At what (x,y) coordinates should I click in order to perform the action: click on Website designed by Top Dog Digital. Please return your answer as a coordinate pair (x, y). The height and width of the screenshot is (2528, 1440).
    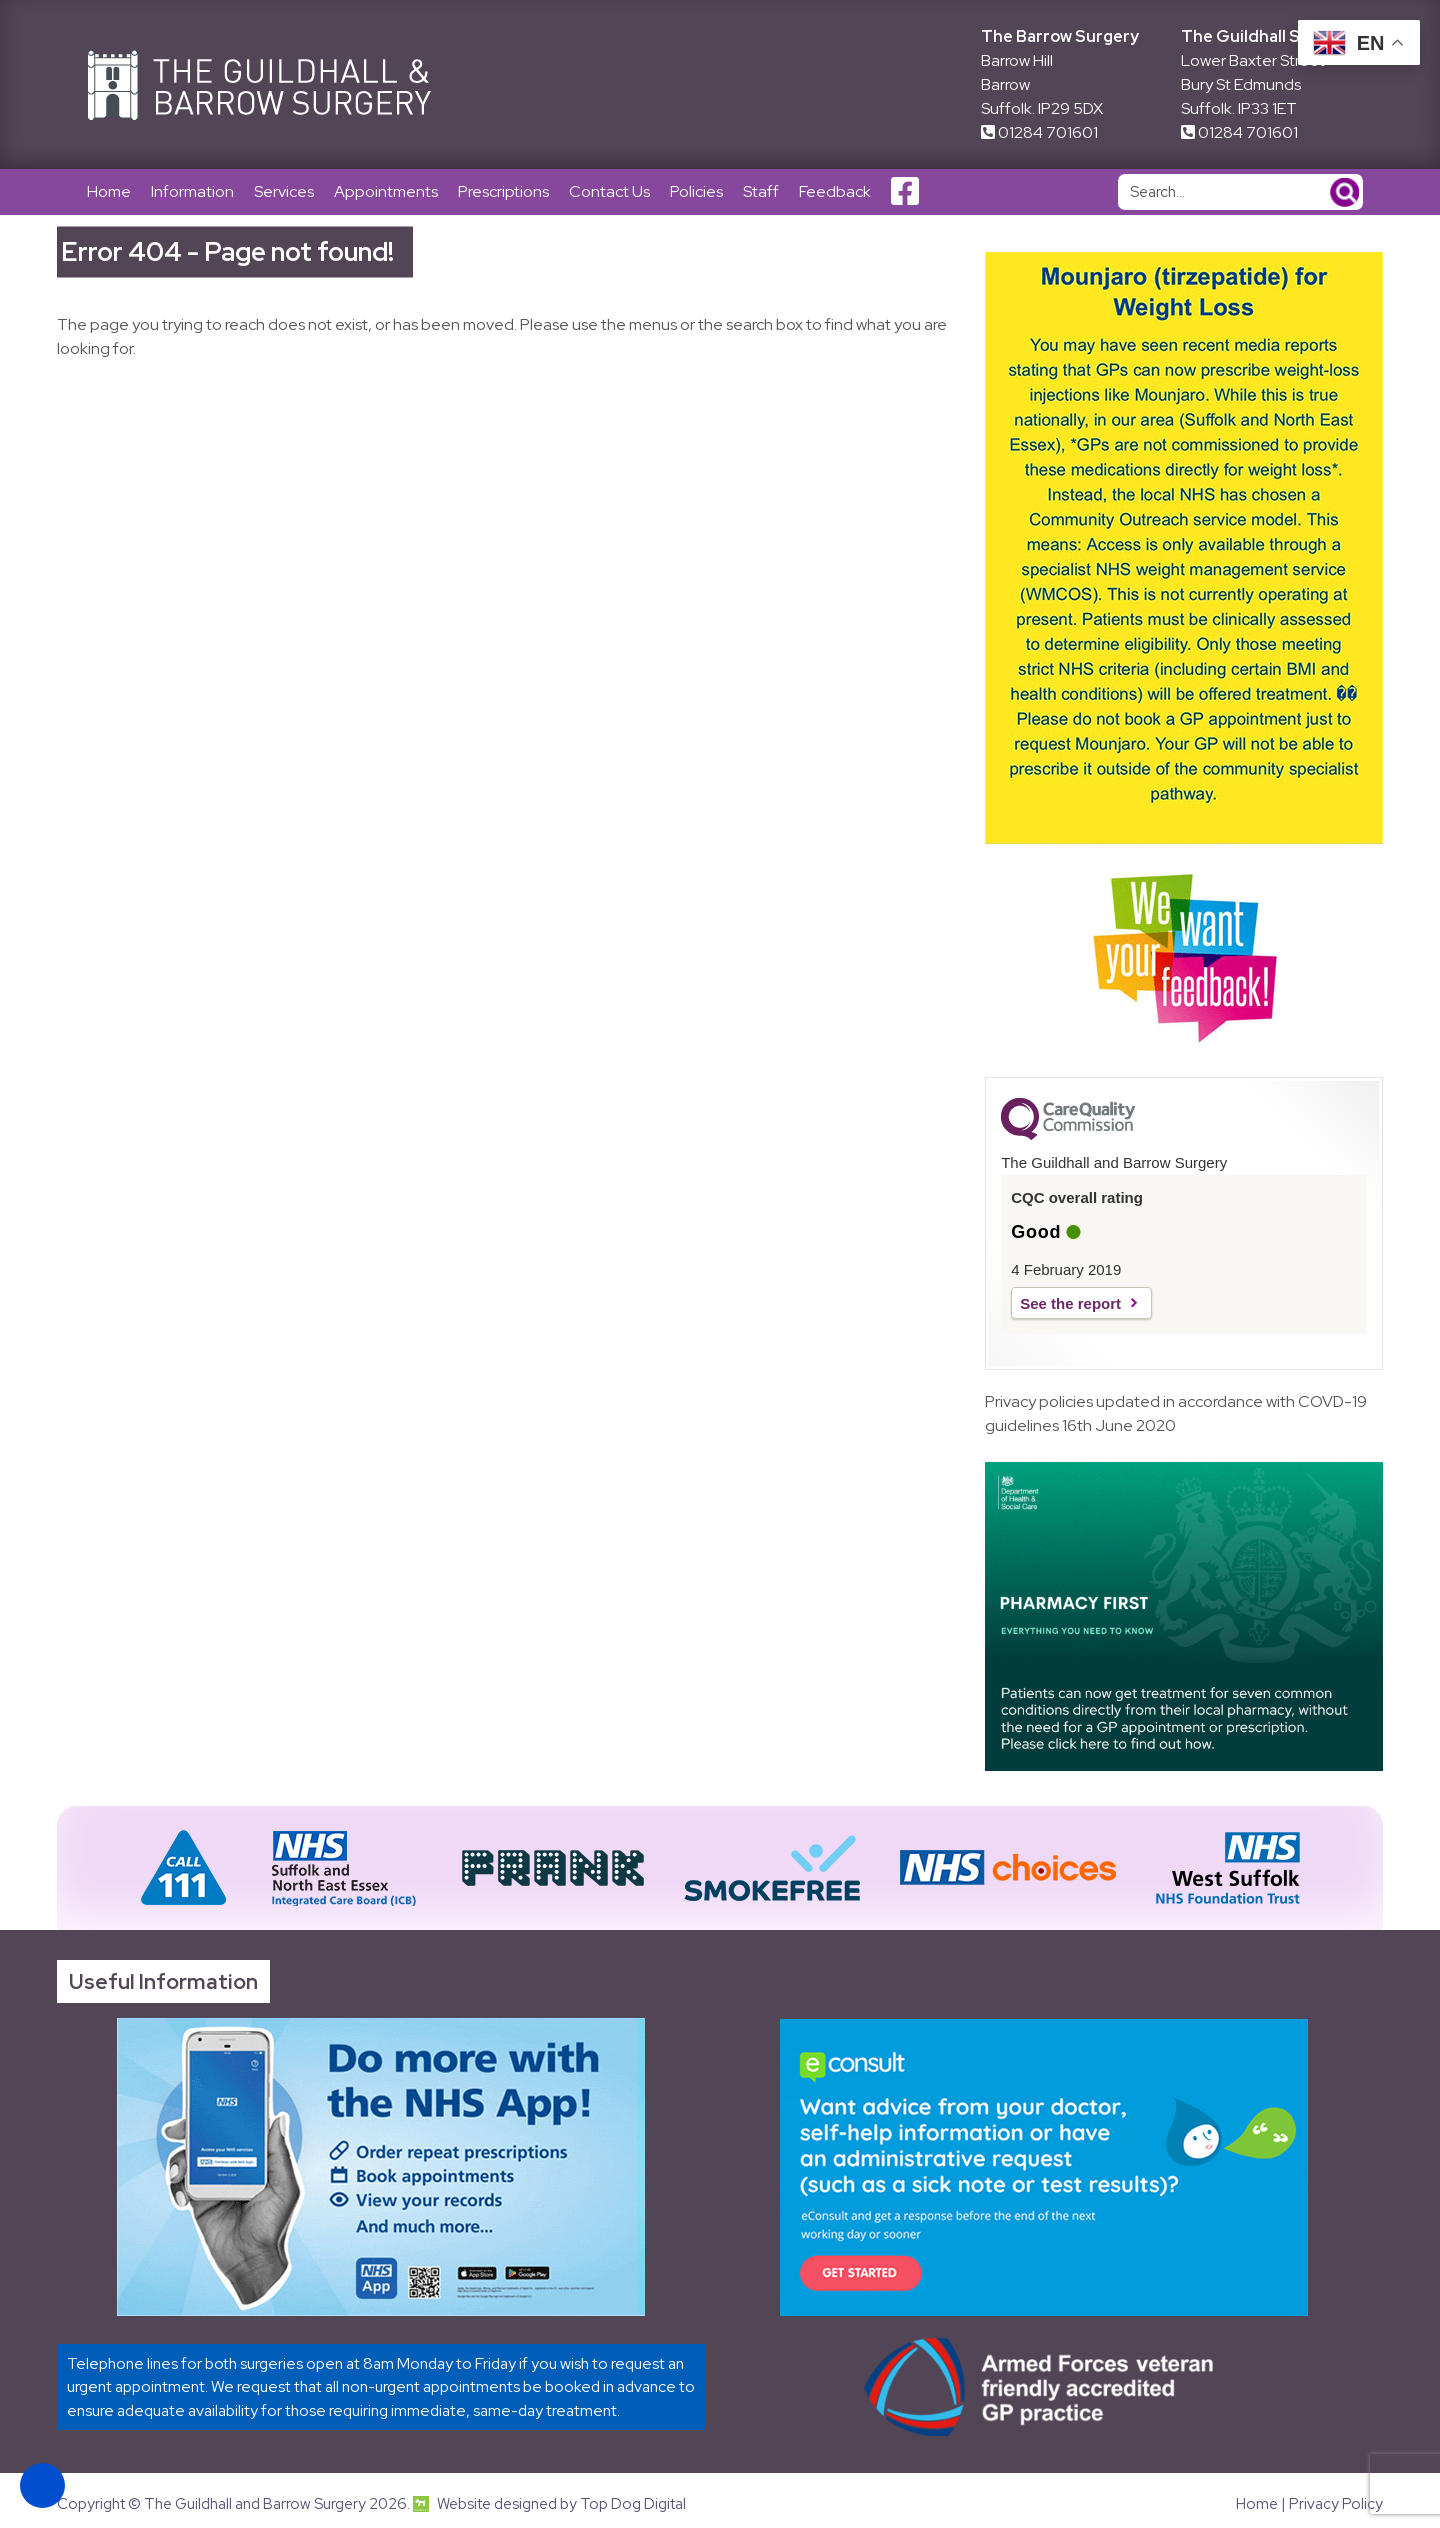
    Looking at the image, I should click on (549, 2504).